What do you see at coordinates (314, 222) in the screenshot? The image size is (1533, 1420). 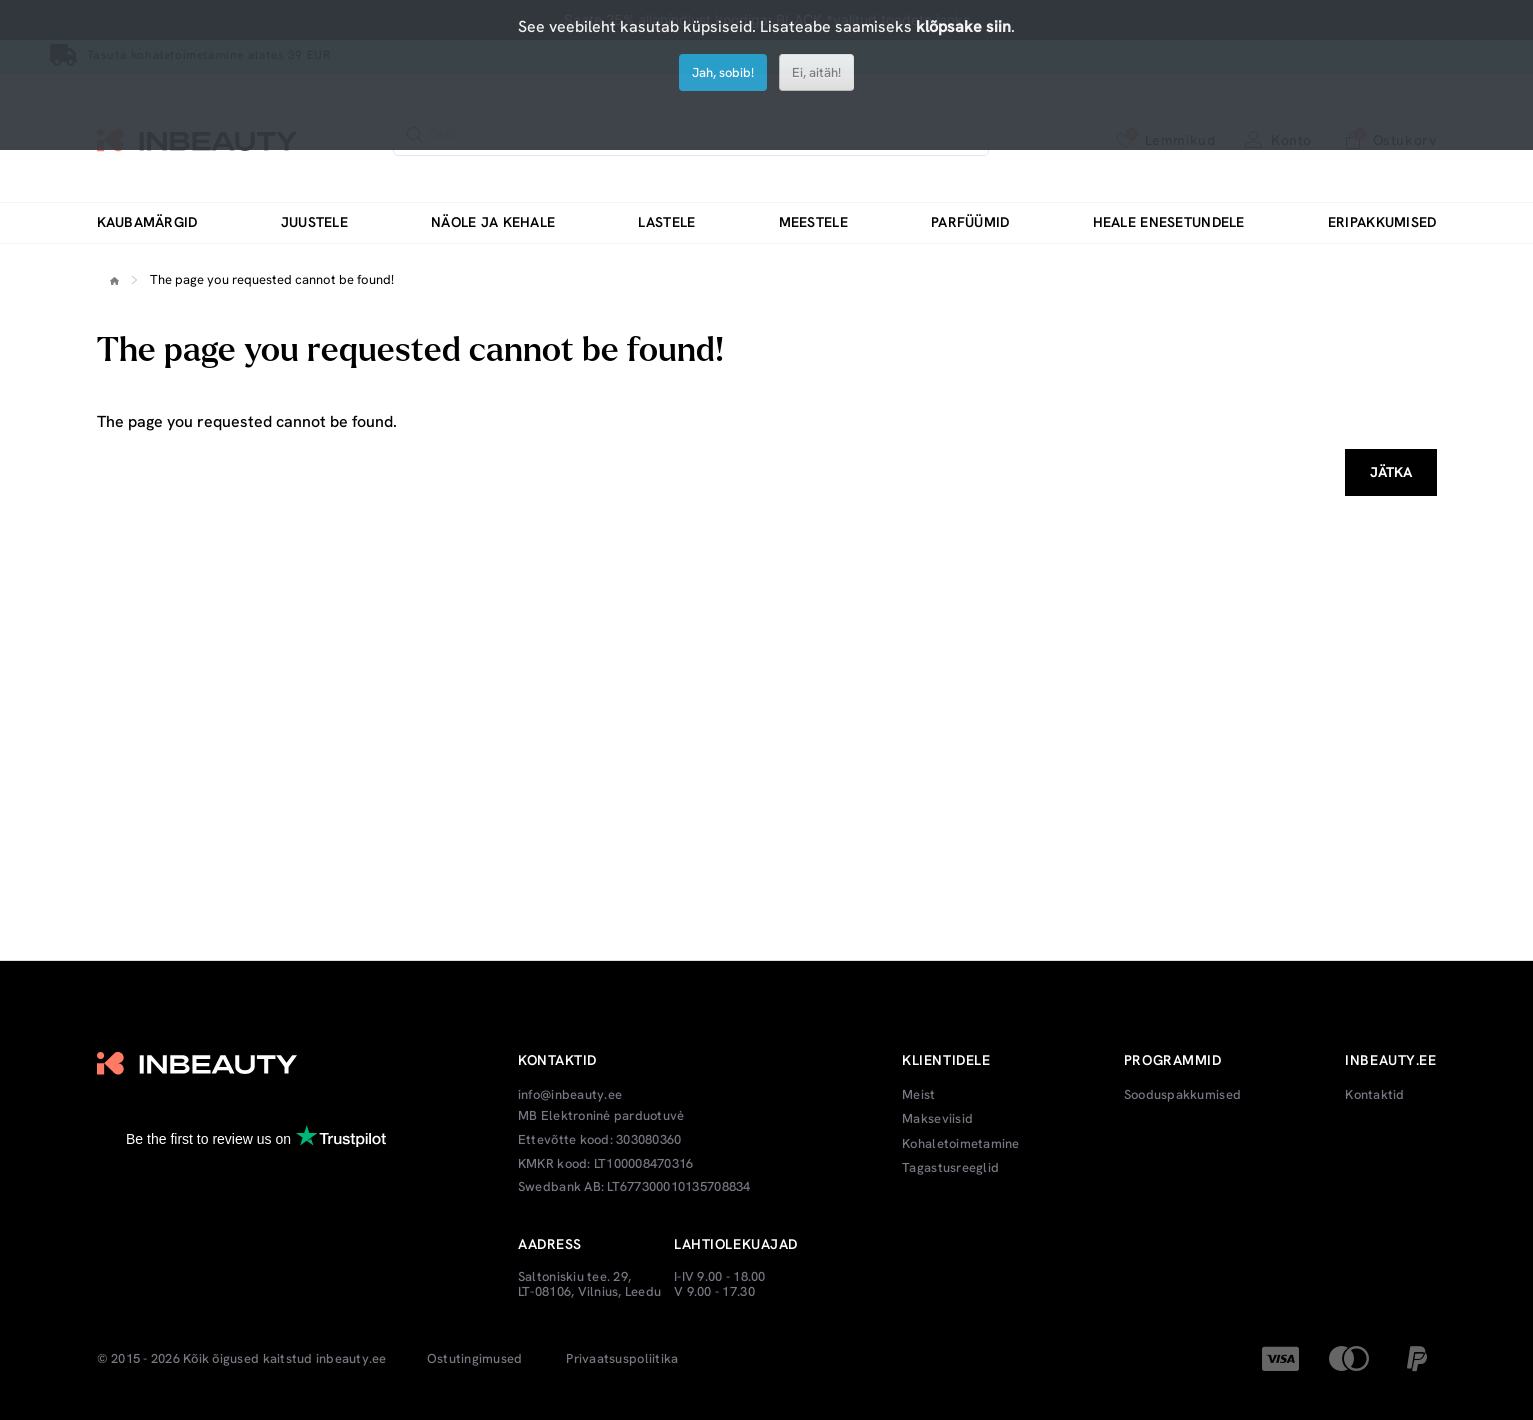 I see `Juustele` at bounding box center [314, 222].